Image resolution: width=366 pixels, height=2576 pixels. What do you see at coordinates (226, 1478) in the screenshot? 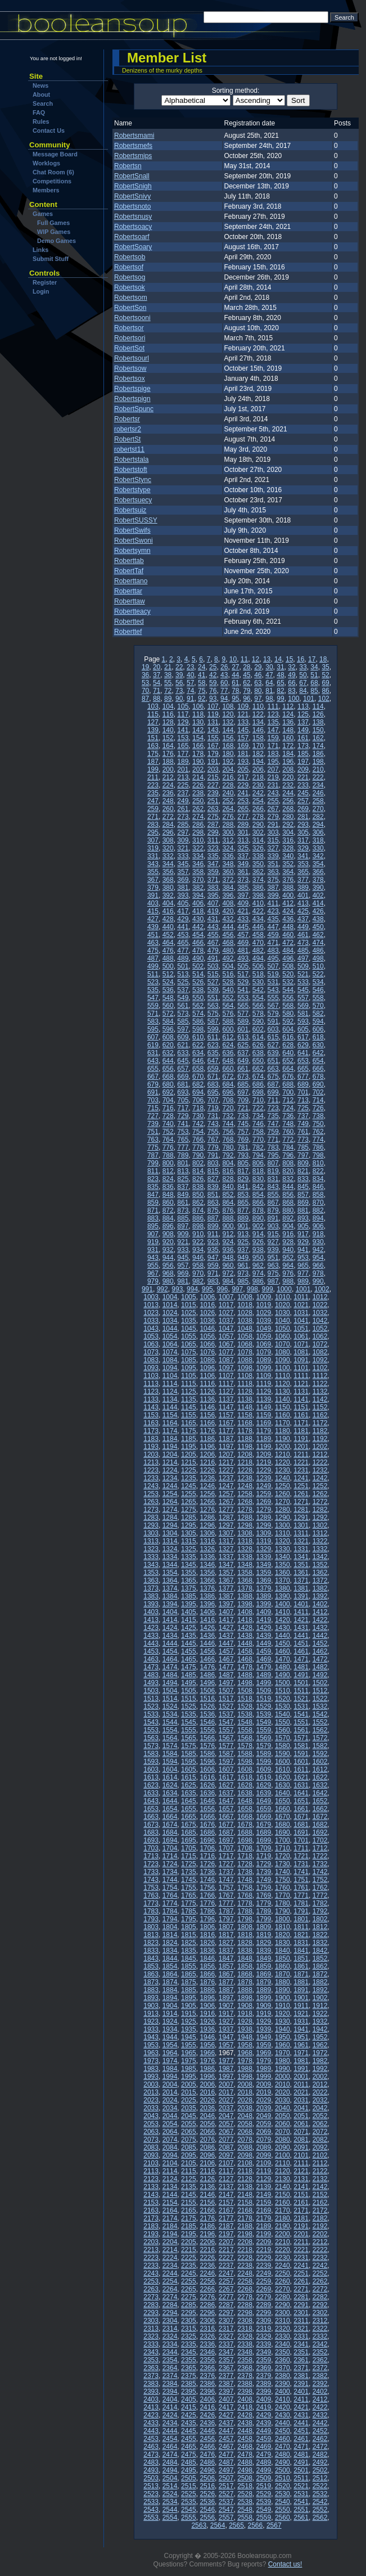
I see `1237` at bounding box center [226, 1478].